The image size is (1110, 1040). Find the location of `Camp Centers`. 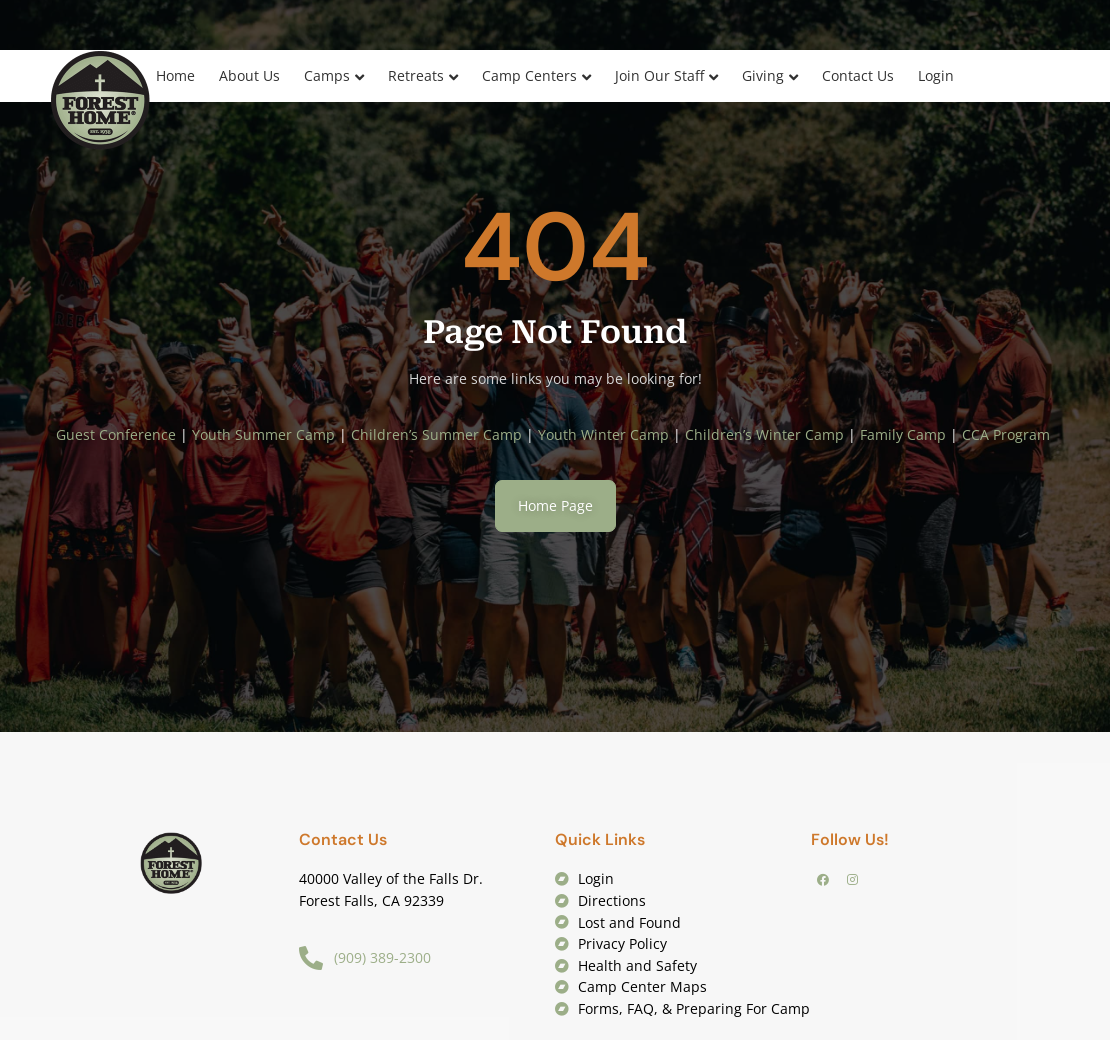

Camp Centers is located at coordinates (529, 75).